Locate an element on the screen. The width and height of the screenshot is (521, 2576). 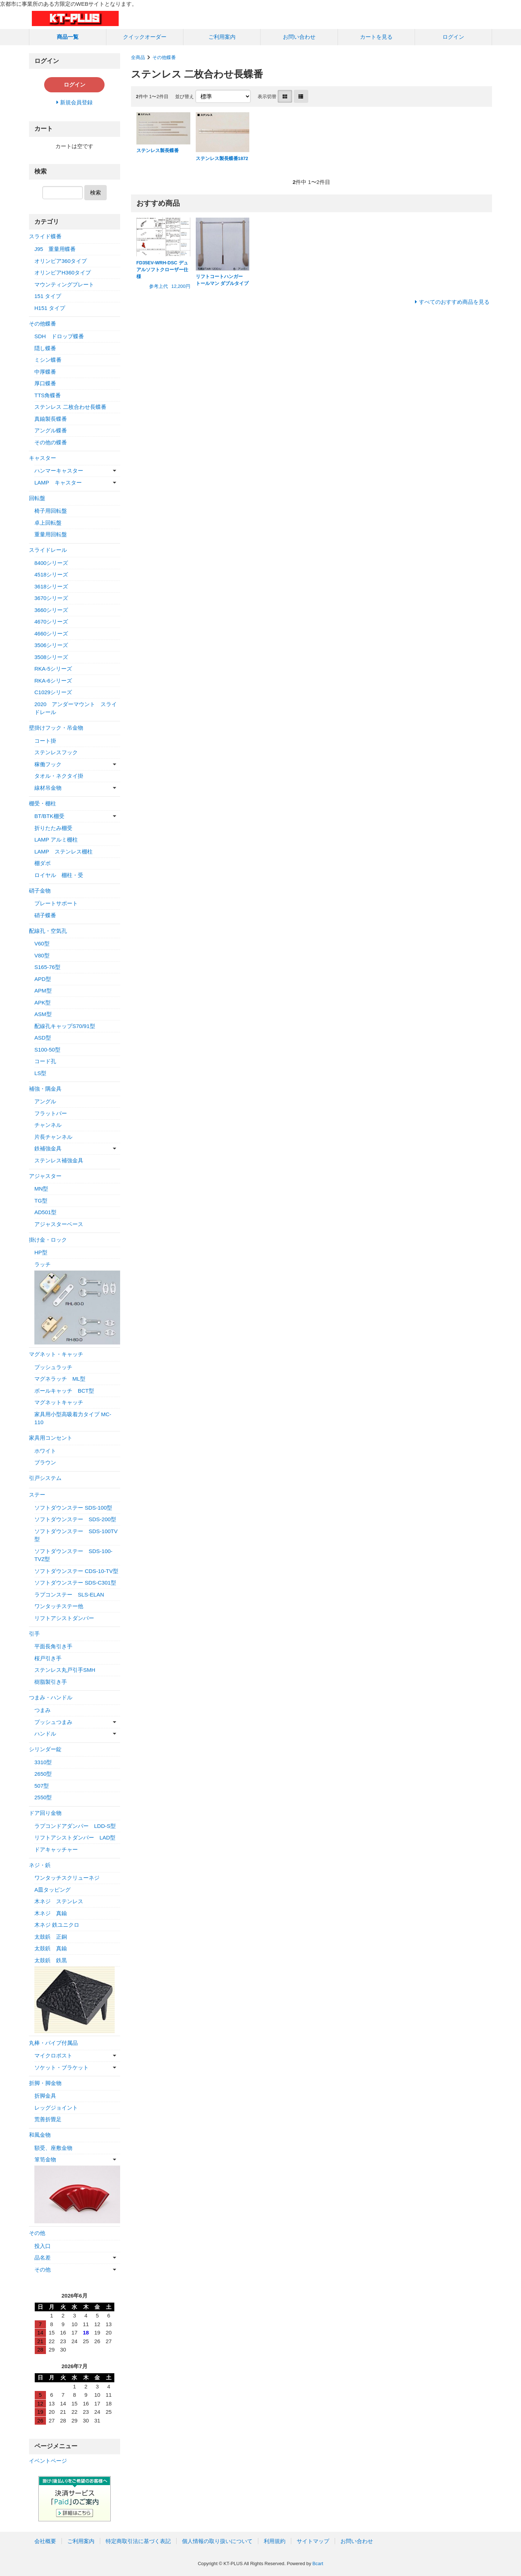
ソフトダウンステー SDS-100-TVZ型 is located at coordinates (73, 1555).